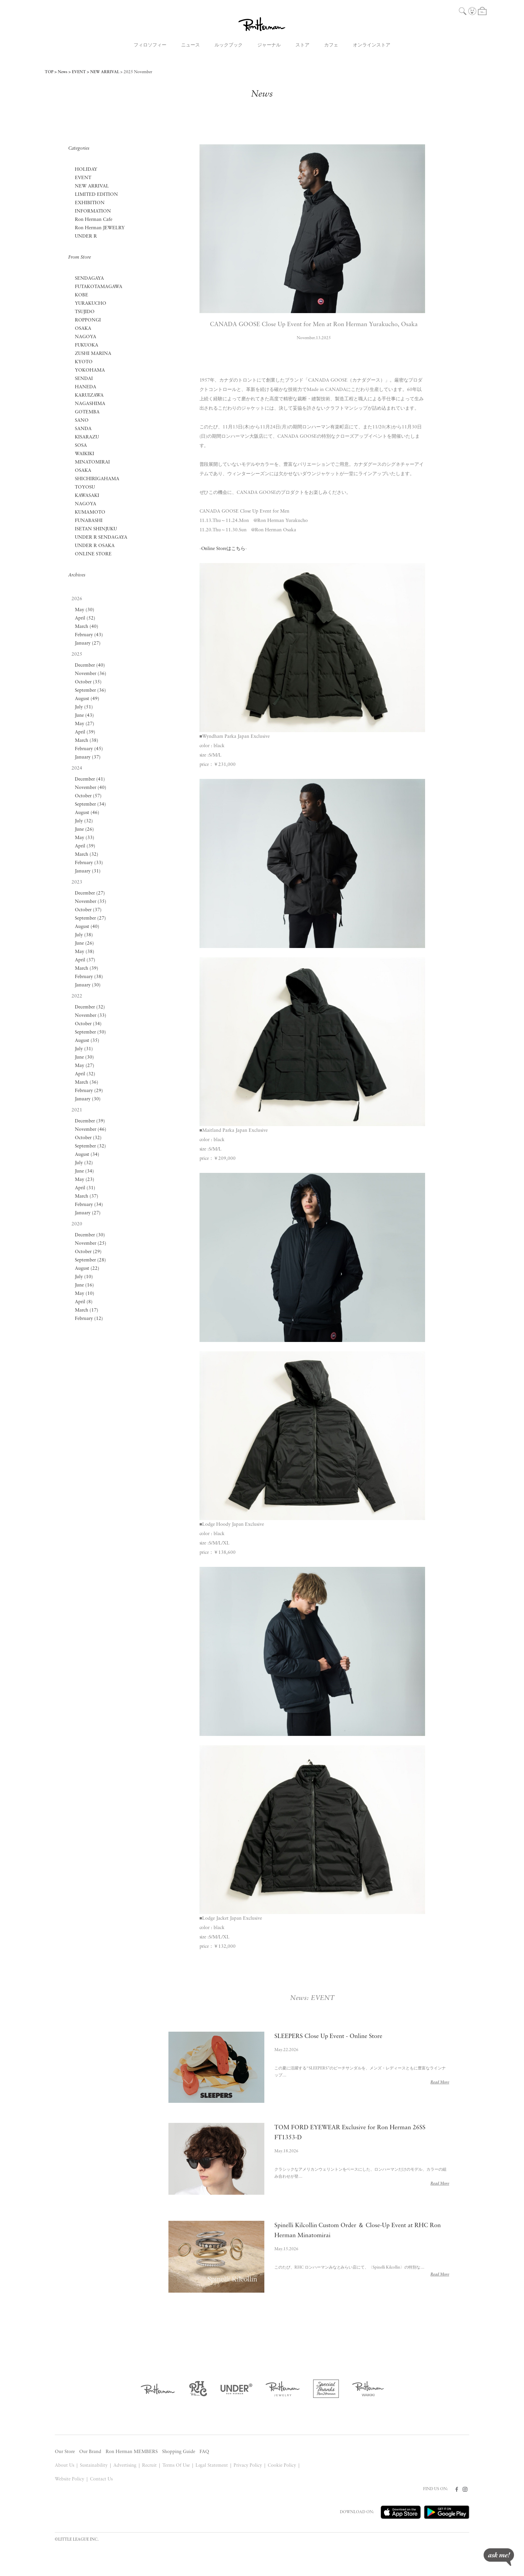  Describe the element at coordinates (85, 618) in the screenshot. I see `April (52)` at that location.